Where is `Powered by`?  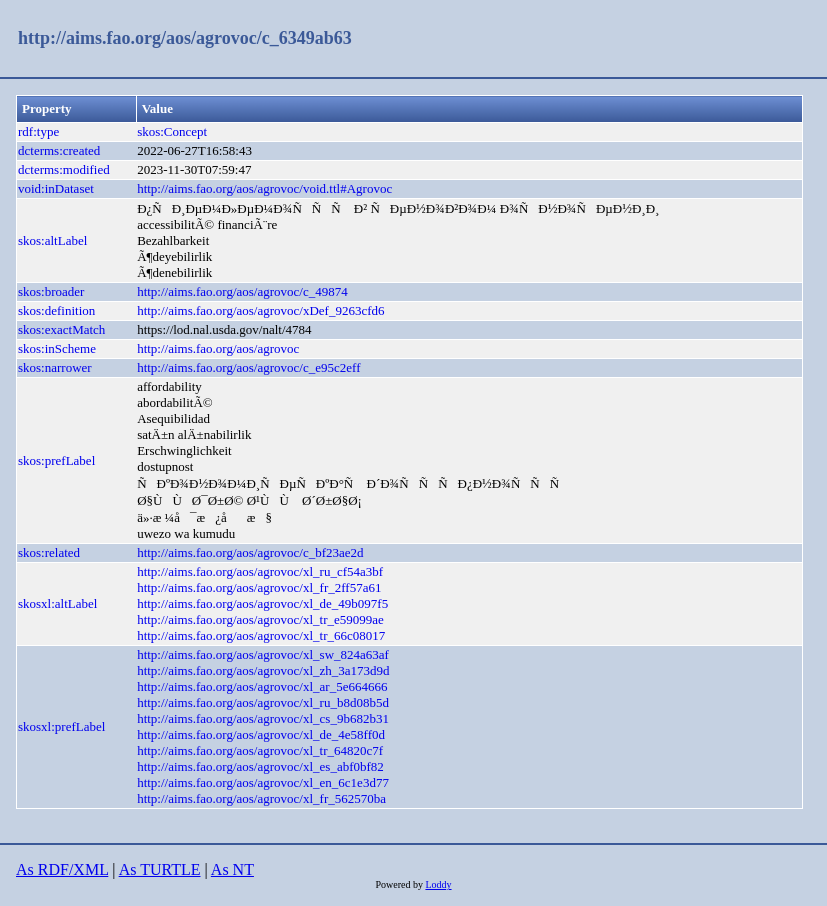
Powered by is located at coordinates (400, 884).